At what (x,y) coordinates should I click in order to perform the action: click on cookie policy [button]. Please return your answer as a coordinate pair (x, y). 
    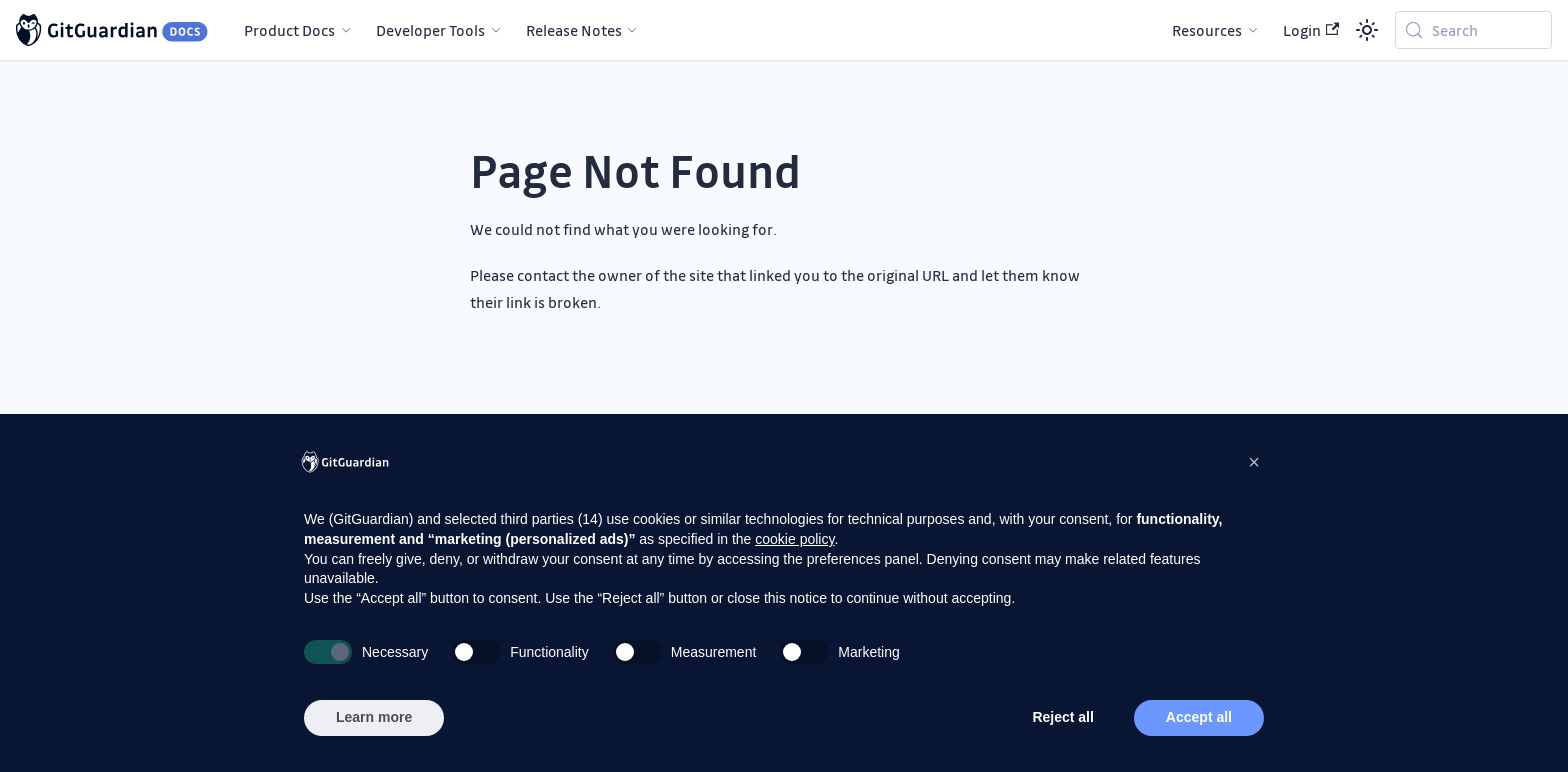
    Looking at the image, I should click on (794, 539).